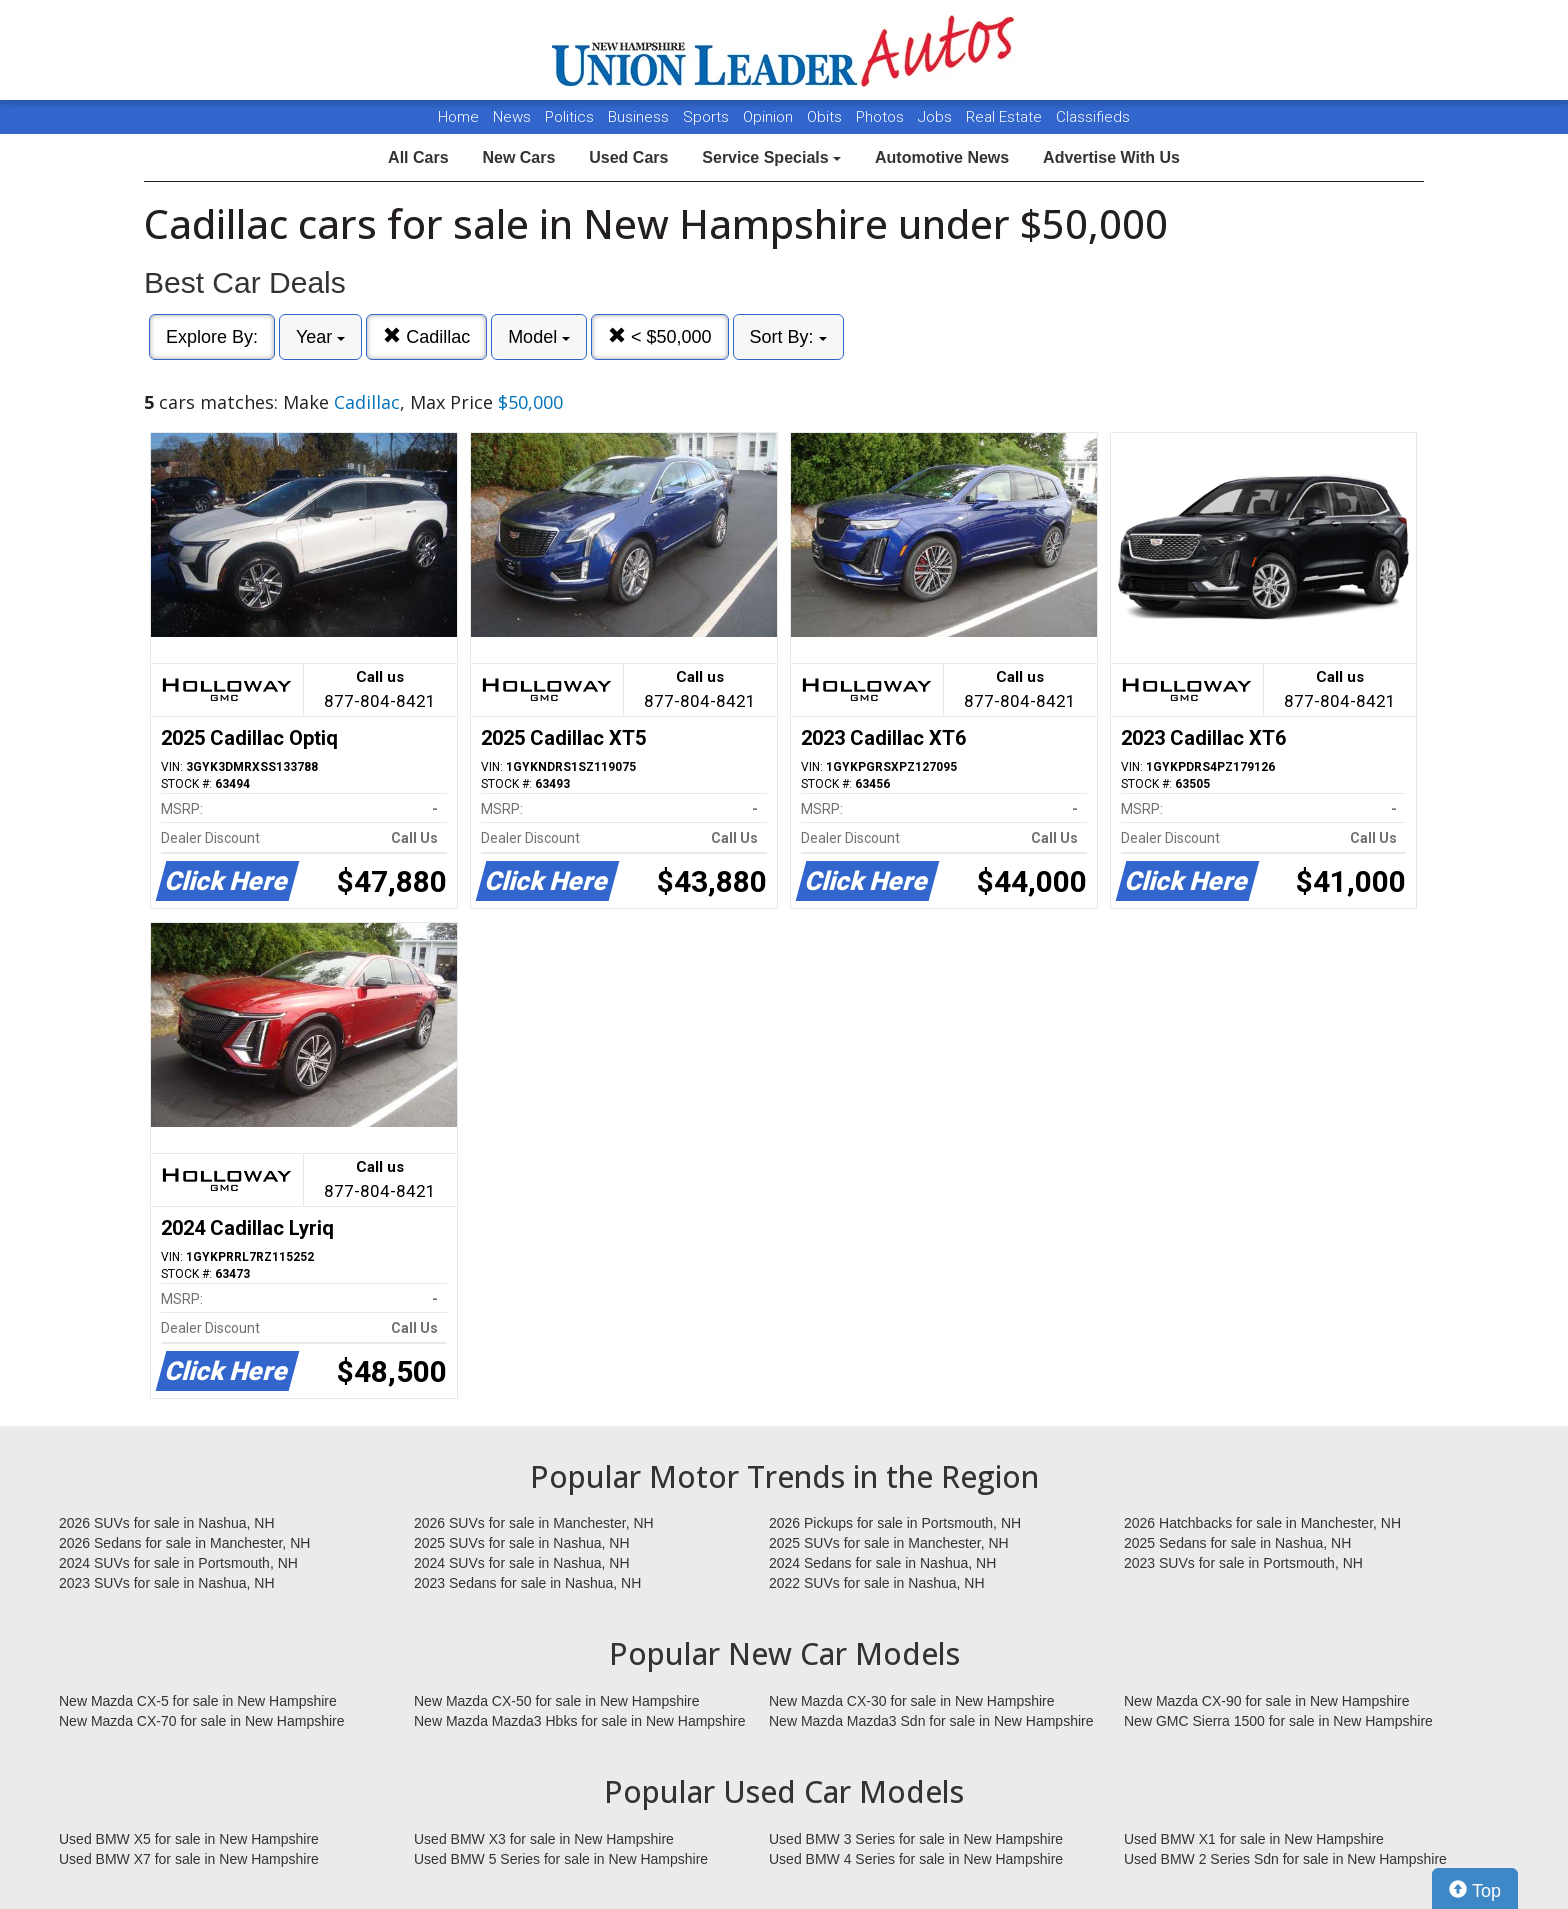  What do you see at coordinates (534, 1523) in the screenshot?
I see `2026 SUVs for sale in Manchester, NH` at bounding box center [534, 1523].